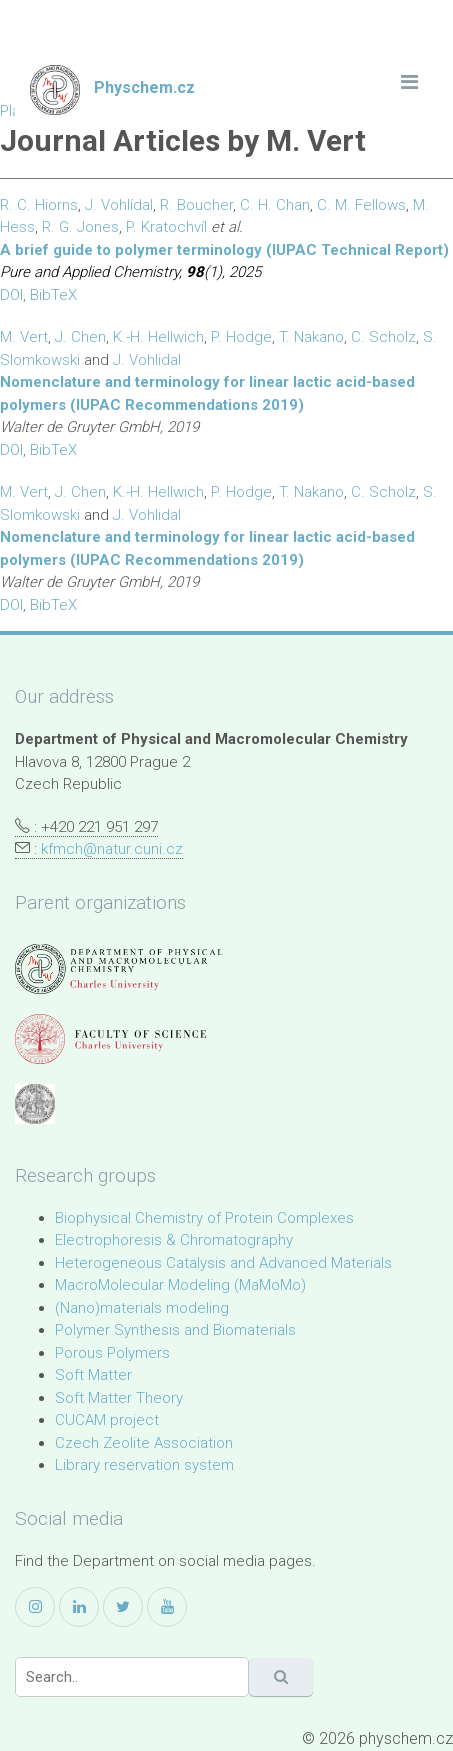 The image size is (453, 1751). Describe the element at coordinates (174, 1240) in the screenshot. I see `Electrophoresis & Chromatography` at that location.